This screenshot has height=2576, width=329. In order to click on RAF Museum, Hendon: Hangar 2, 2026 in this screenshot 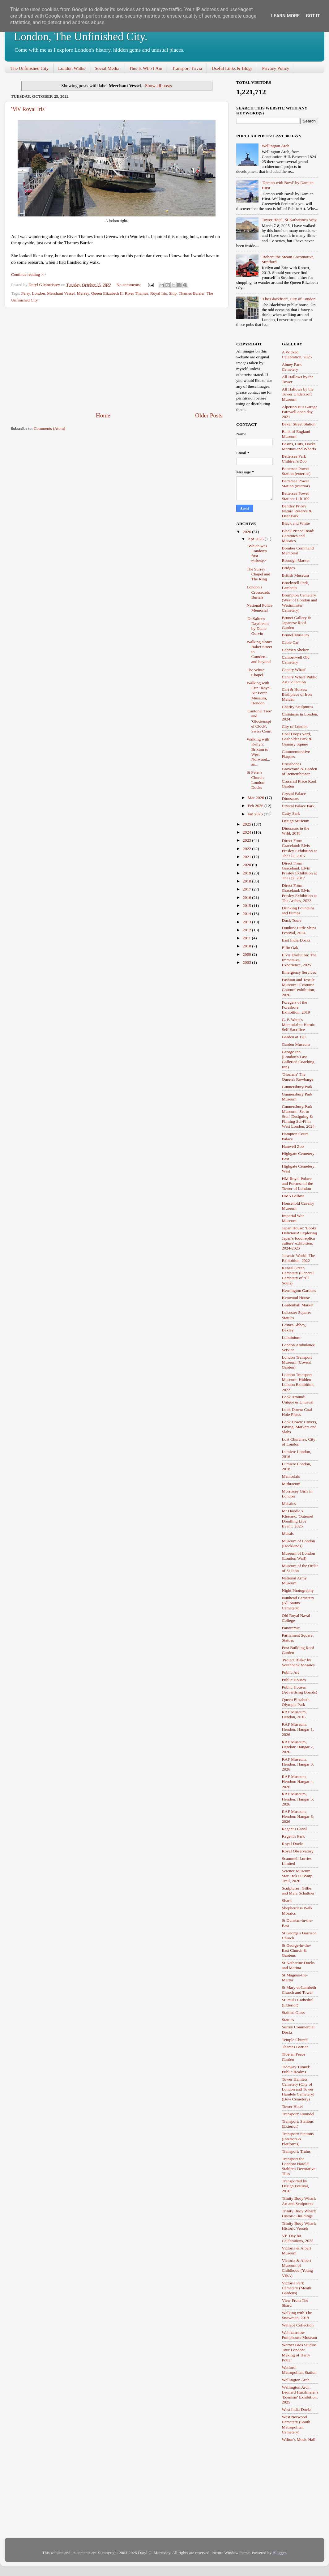, I will do `click(298, 1747)`.